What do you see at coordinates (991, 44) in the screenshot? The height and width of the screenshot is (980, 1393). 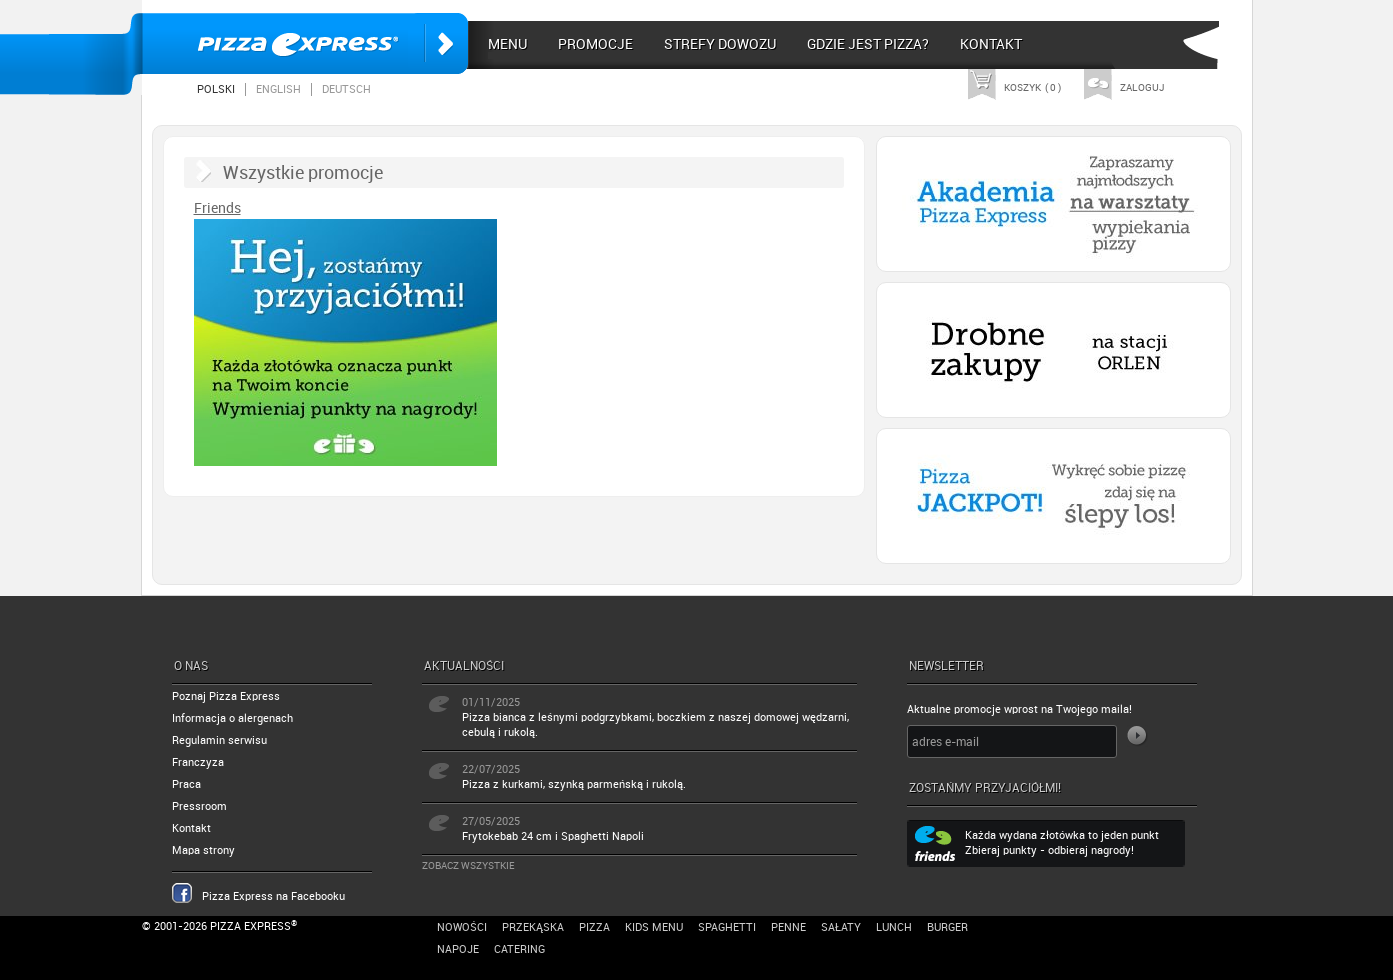 I see `Kontakt` at bounding box center [991, 44].